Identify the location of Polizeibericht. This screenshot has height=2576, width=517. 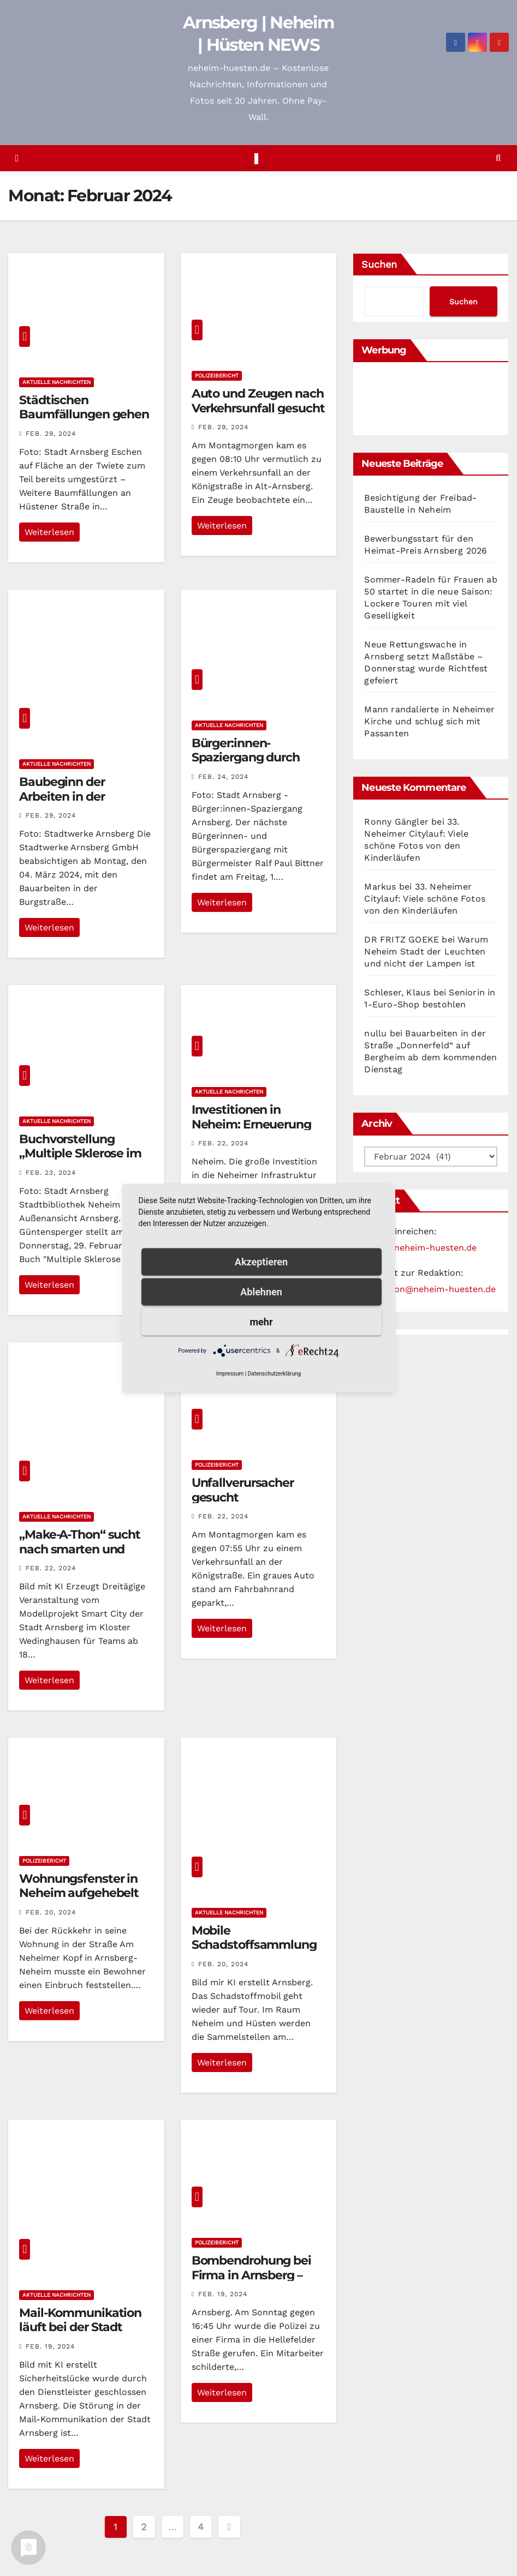
(217, 376).